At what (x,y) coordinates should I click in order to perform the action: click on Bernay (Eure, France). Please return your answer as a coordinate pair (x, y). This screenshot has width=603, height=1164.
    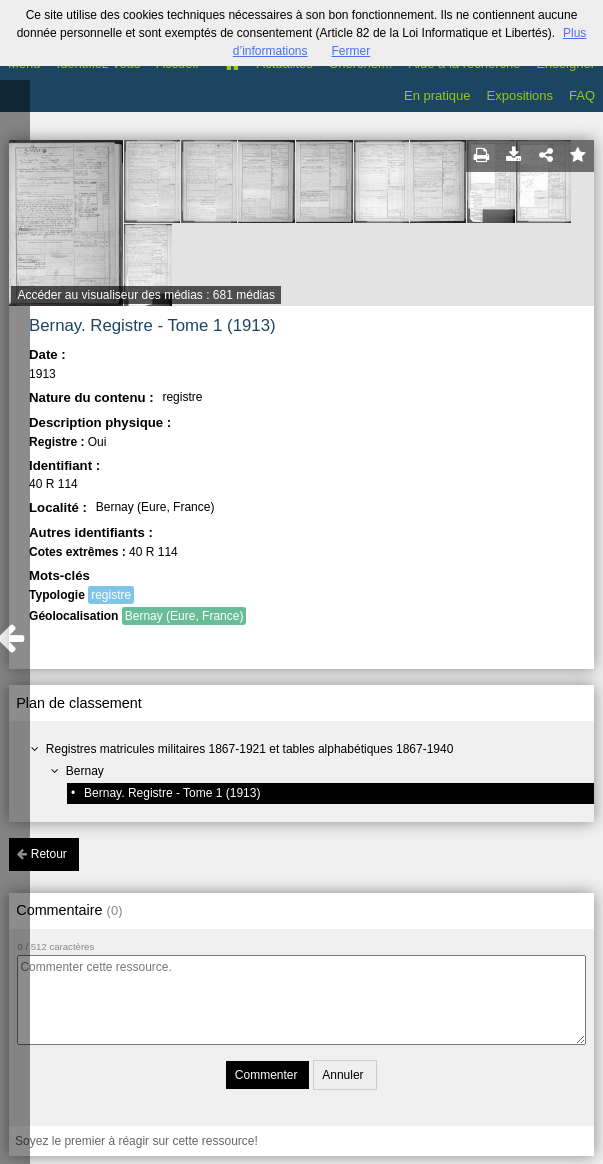
    Looking at the image, I should click on (184, 616).